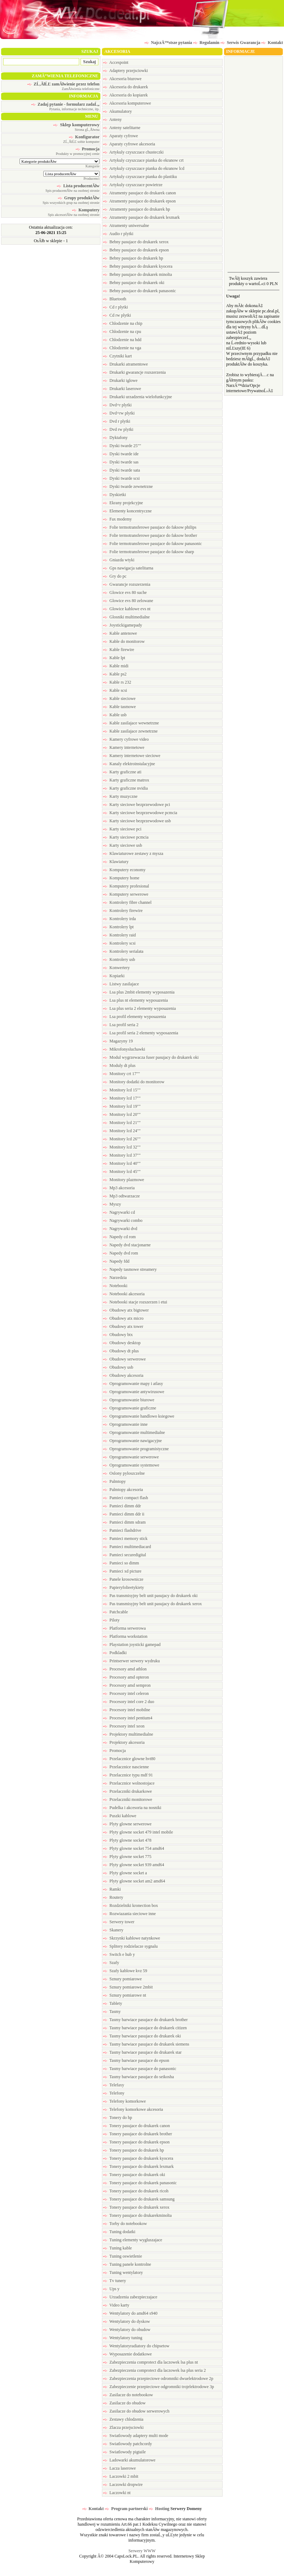  I want to click on Notebooki, so click(115, 1285).